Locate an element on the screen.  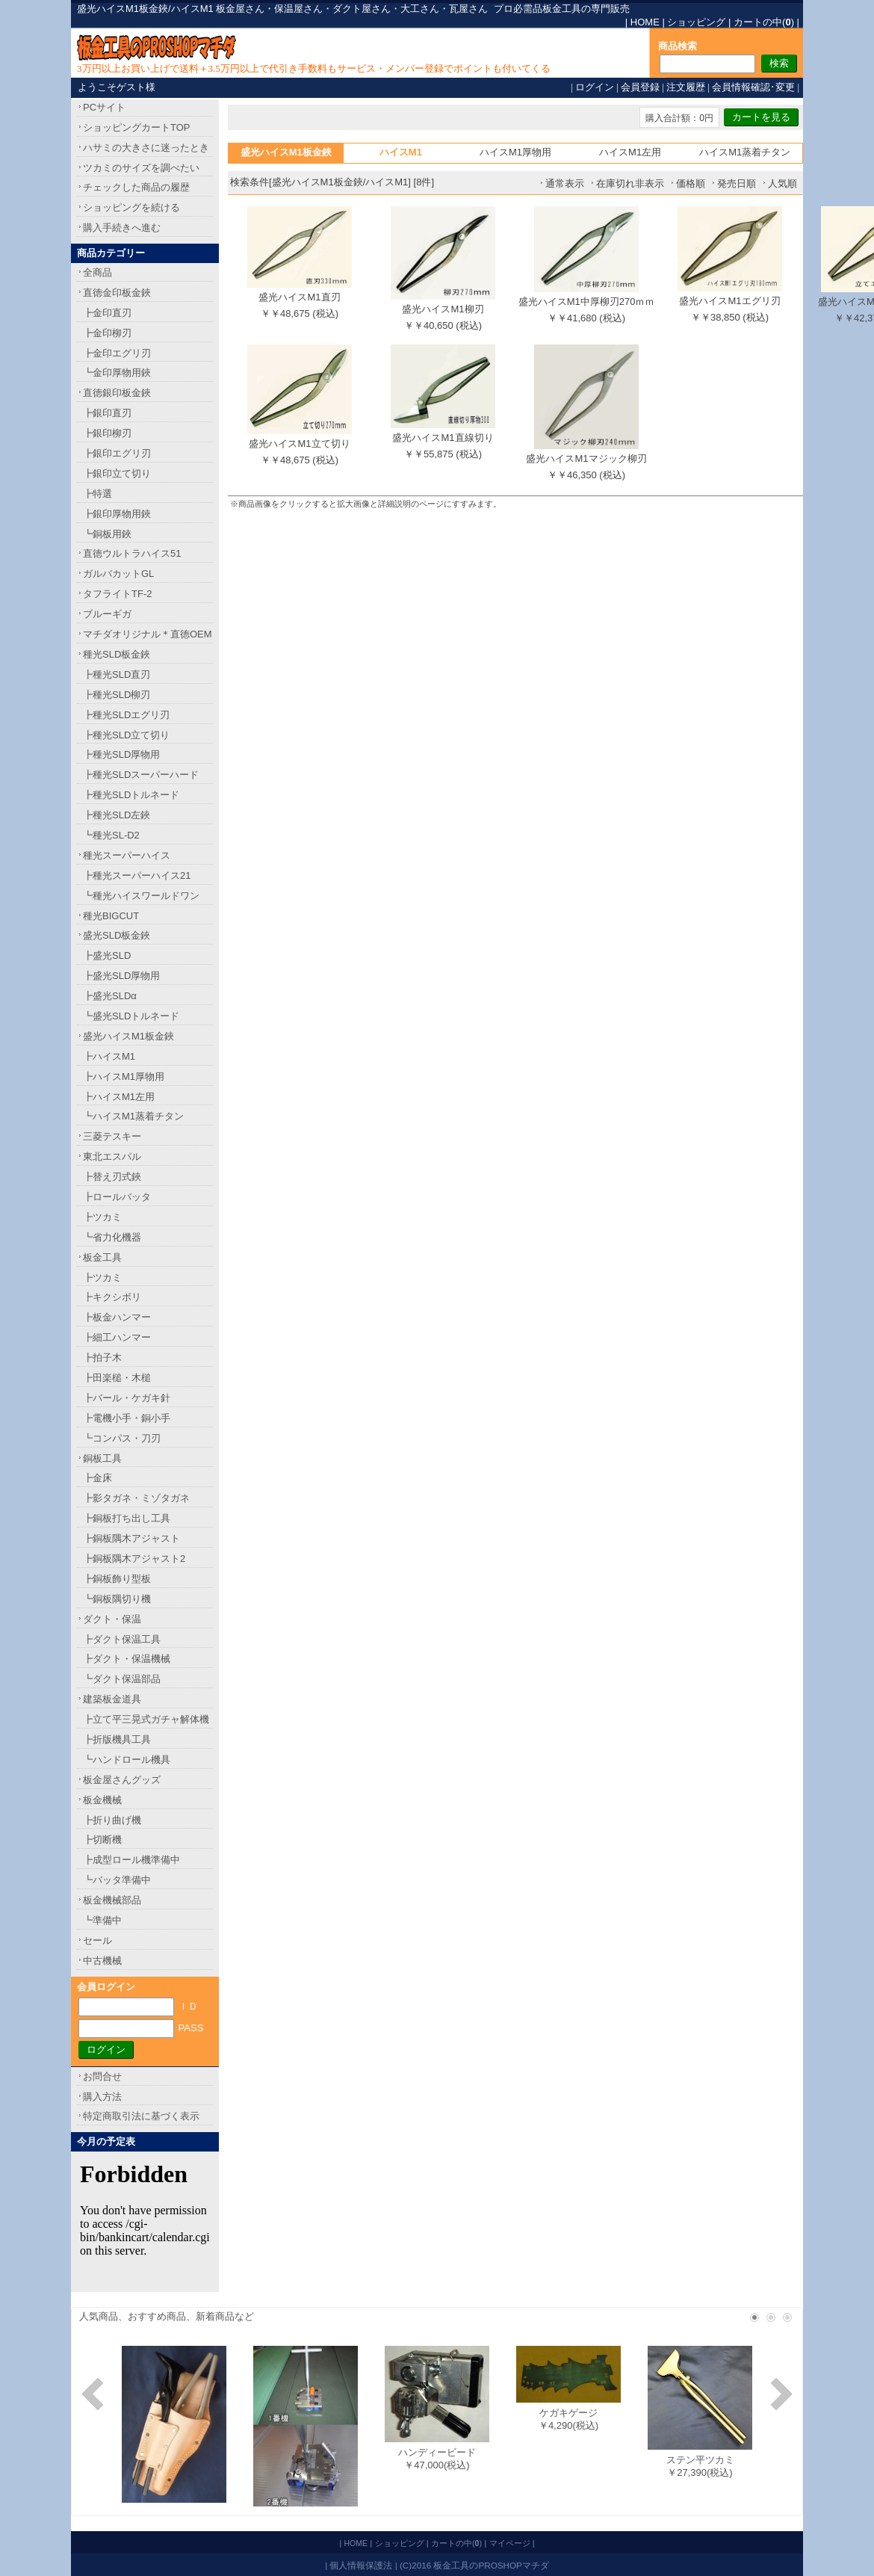
┗省力化機器 is located at coordinates (112, 1237).